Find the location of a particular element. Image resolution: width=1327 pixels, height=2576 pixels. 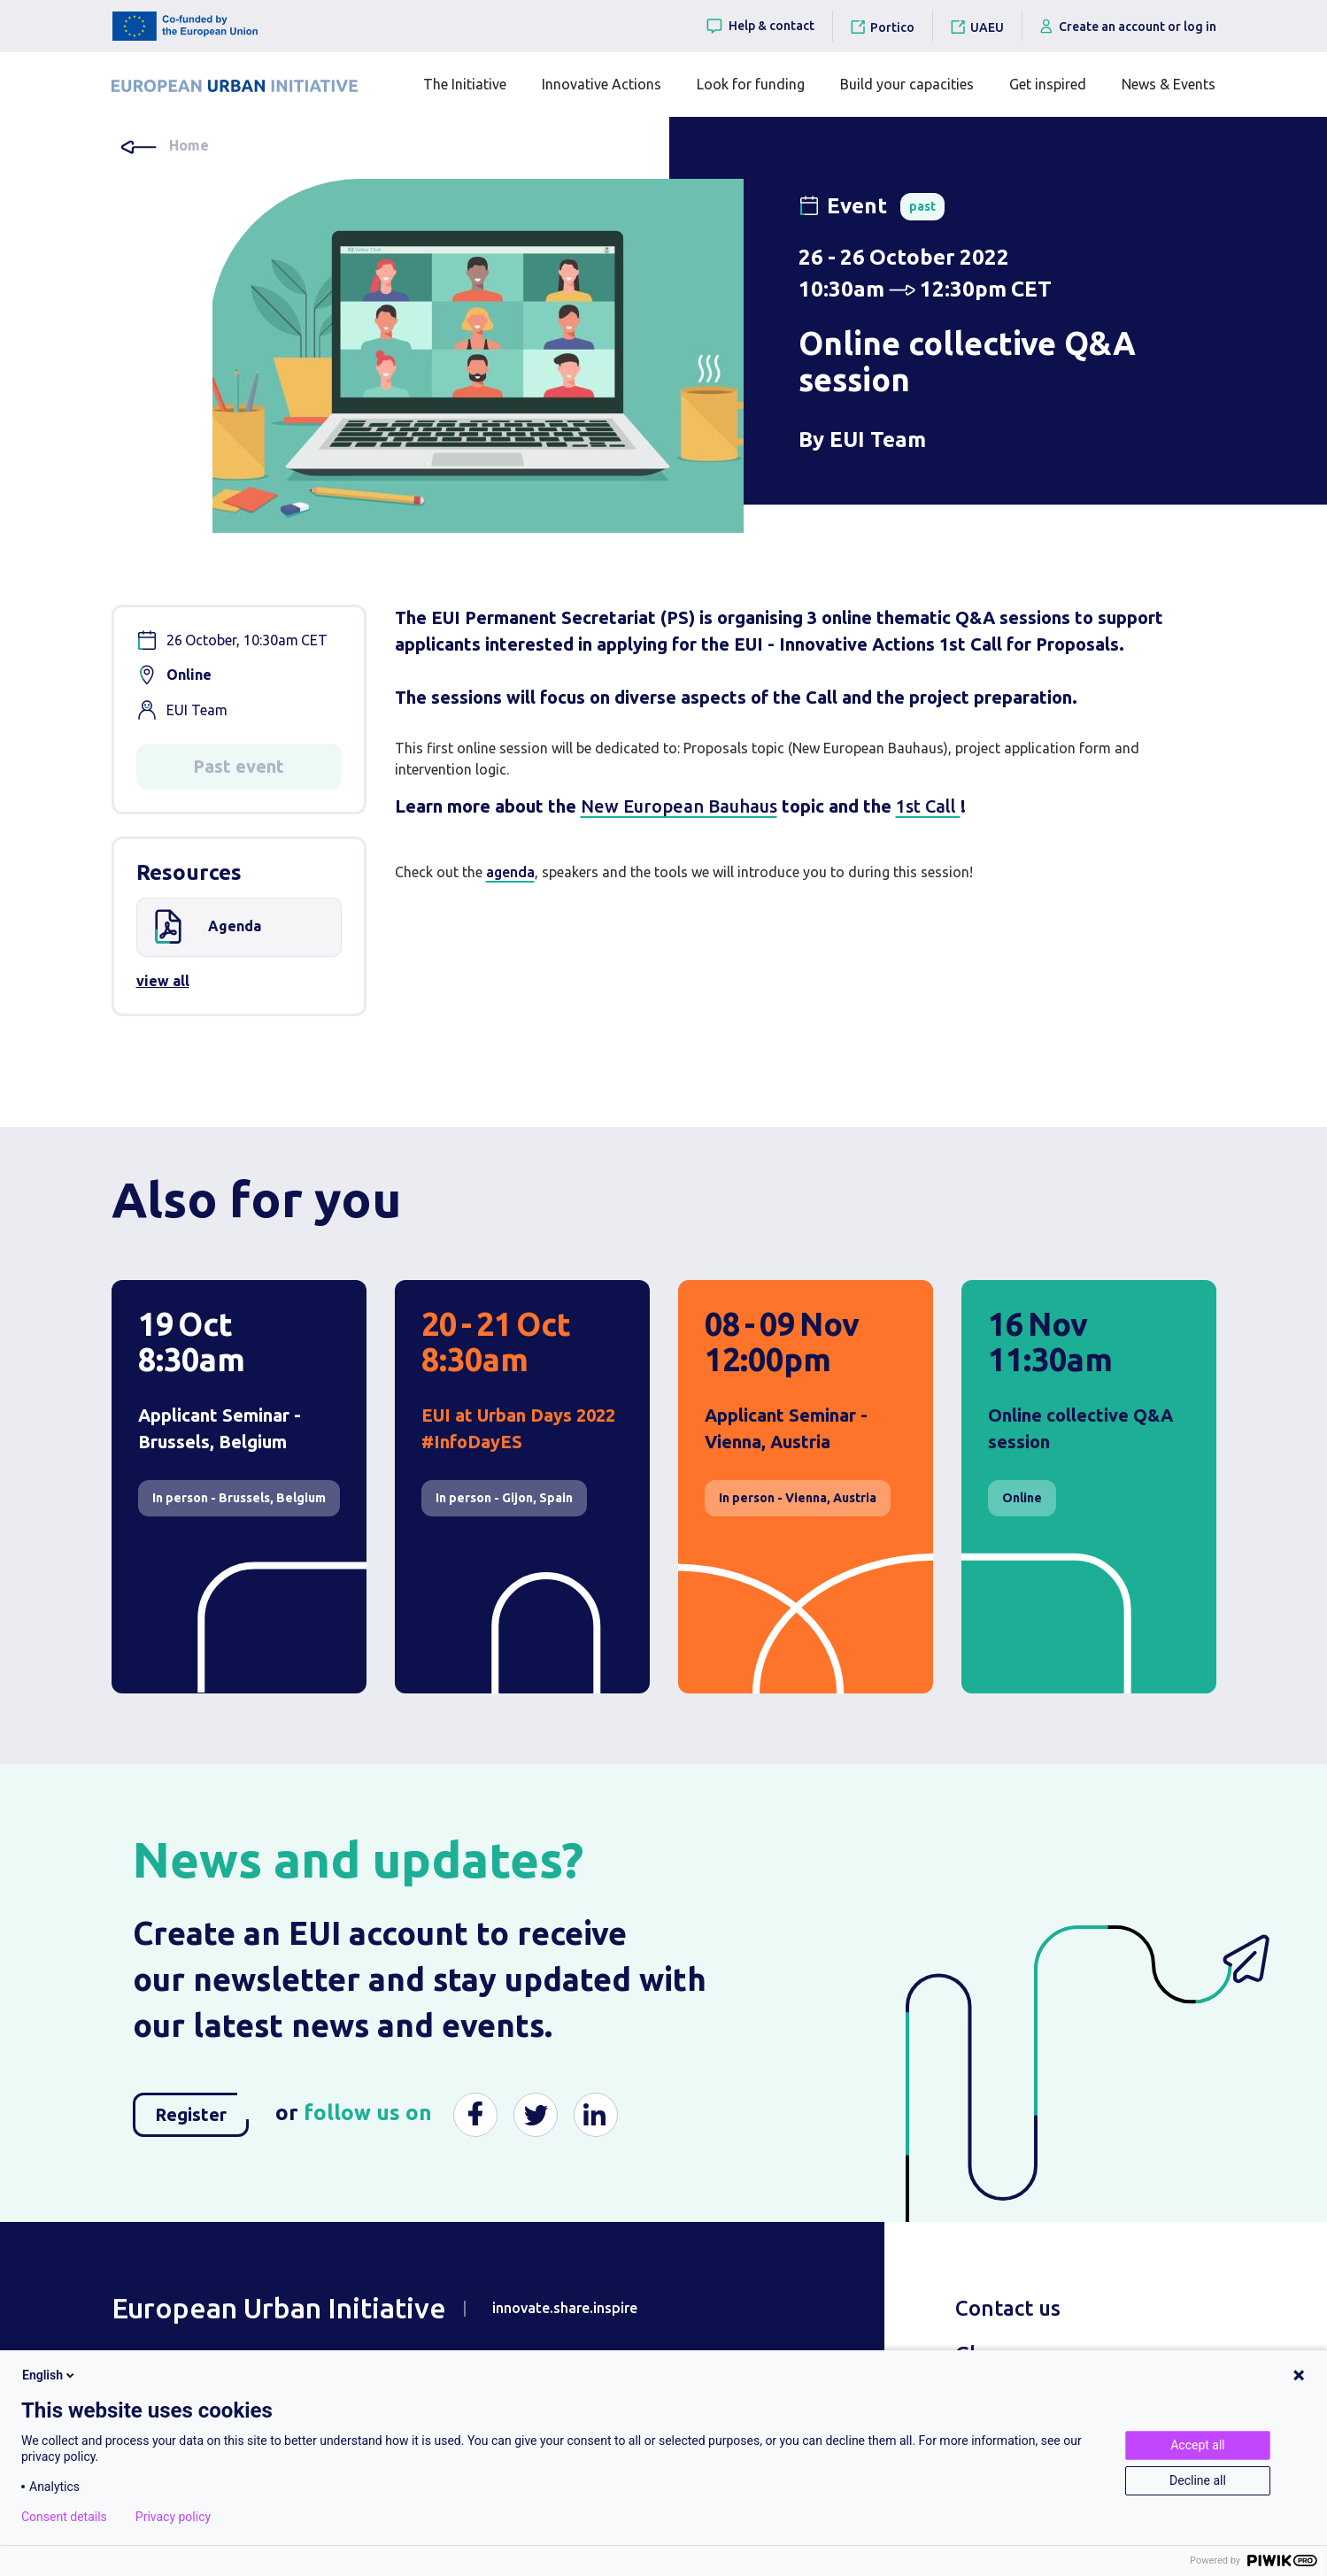

Past event is located at coordinates (238, 766).